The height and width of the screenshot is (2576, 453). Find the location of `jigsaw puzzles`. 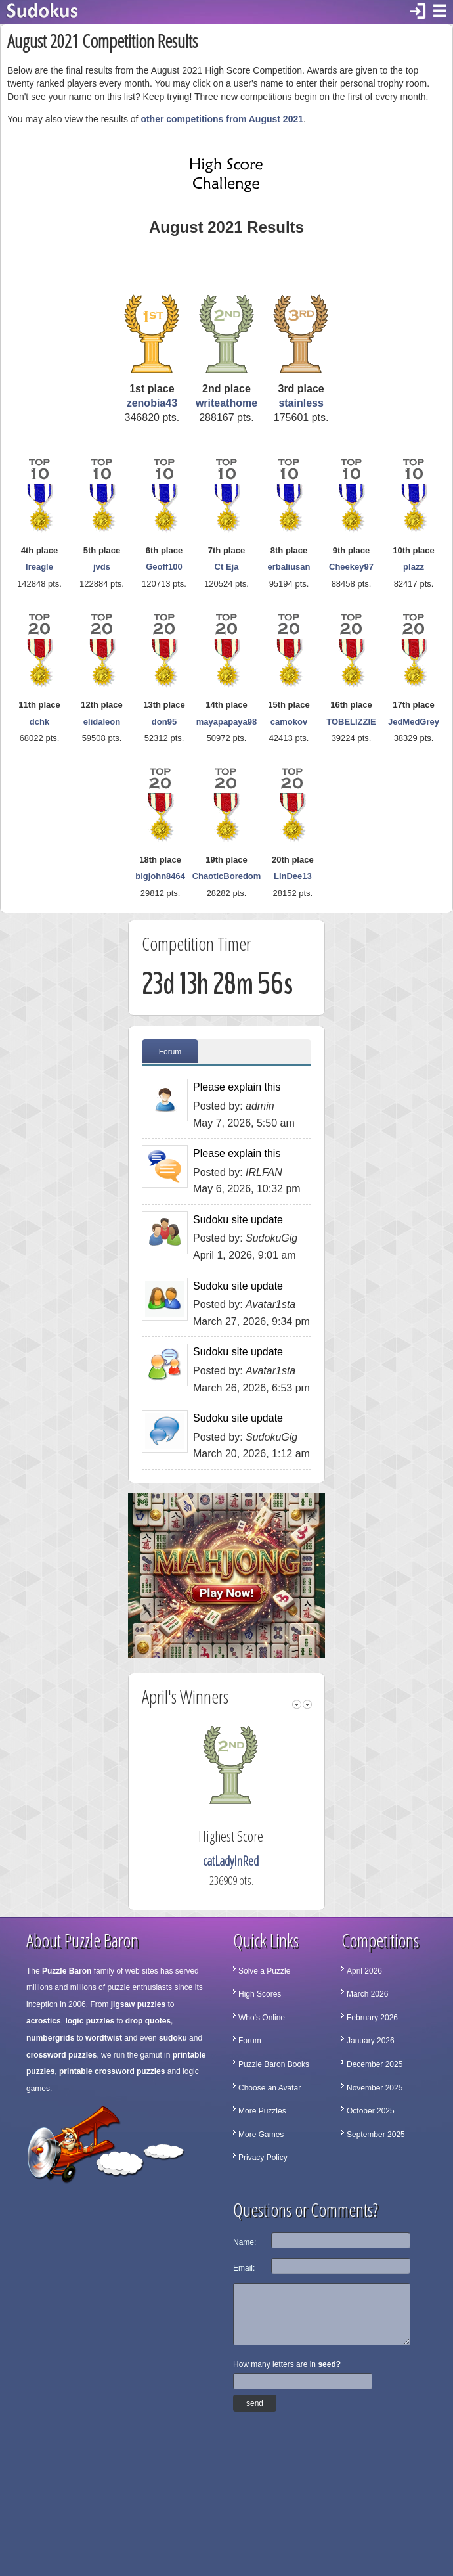

jigsaw puzzles is located at coordinates (138, 2004).